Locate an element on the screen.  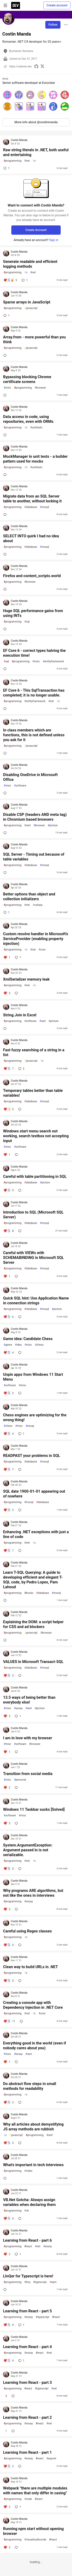
1 [Add a comment to post - Learning from React - part 4] is located at coordinates (20, 2360).